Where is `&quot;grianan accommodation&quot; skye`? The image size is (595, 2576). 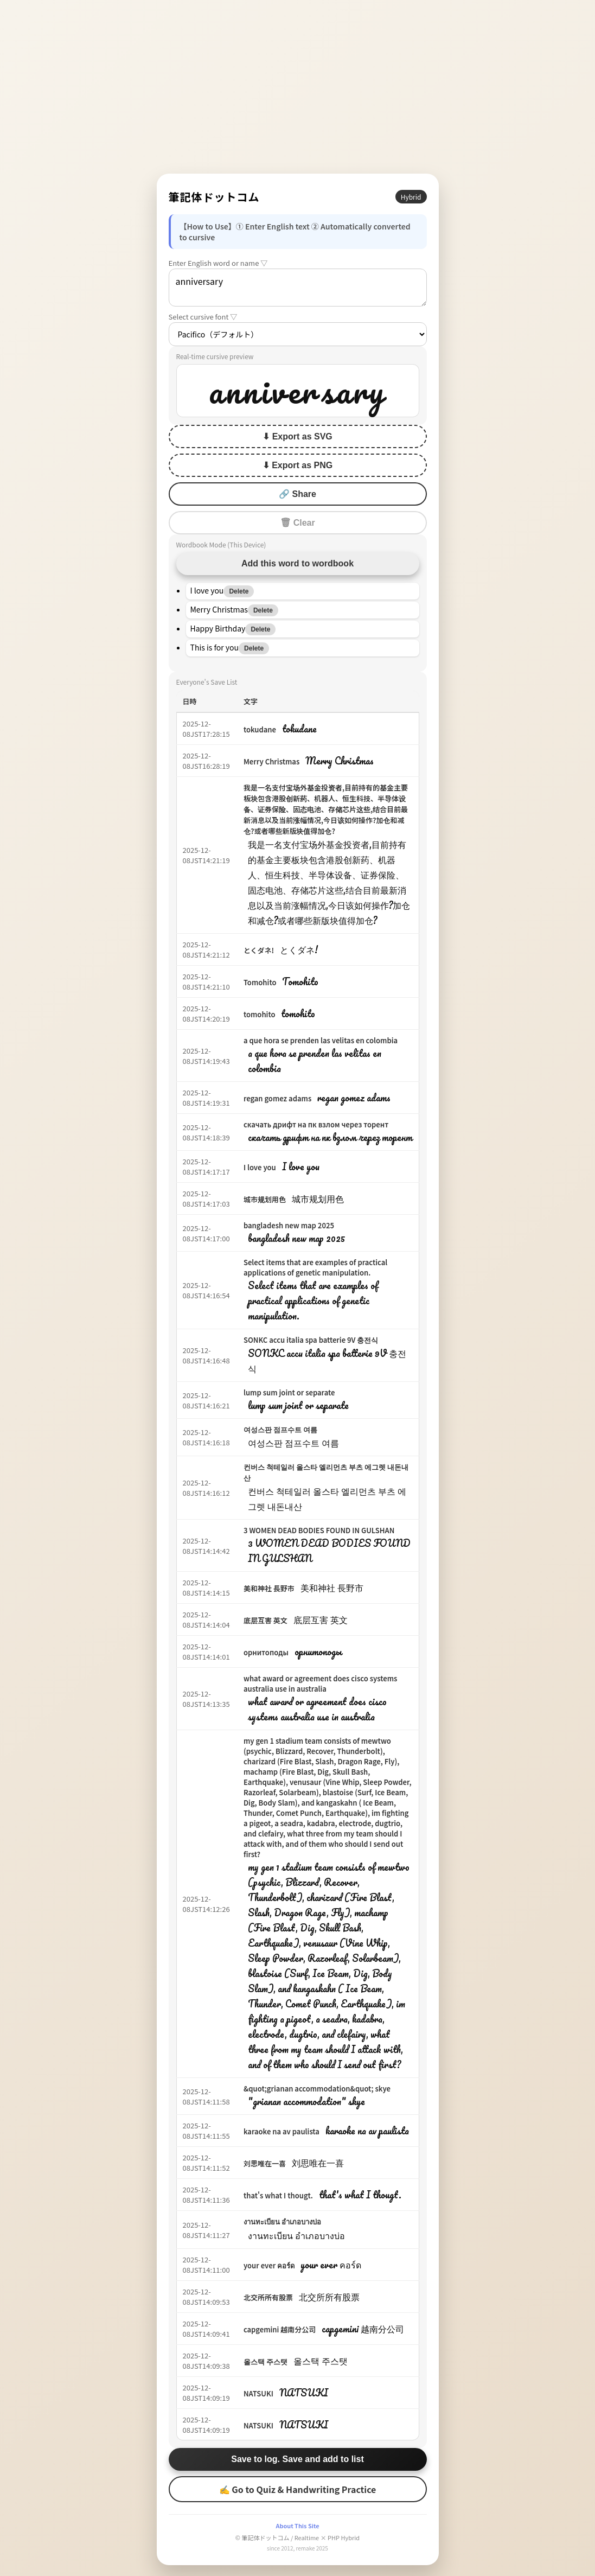
&quot;grianan accommodation&quot; skye is located at coordinates (317, 2088).